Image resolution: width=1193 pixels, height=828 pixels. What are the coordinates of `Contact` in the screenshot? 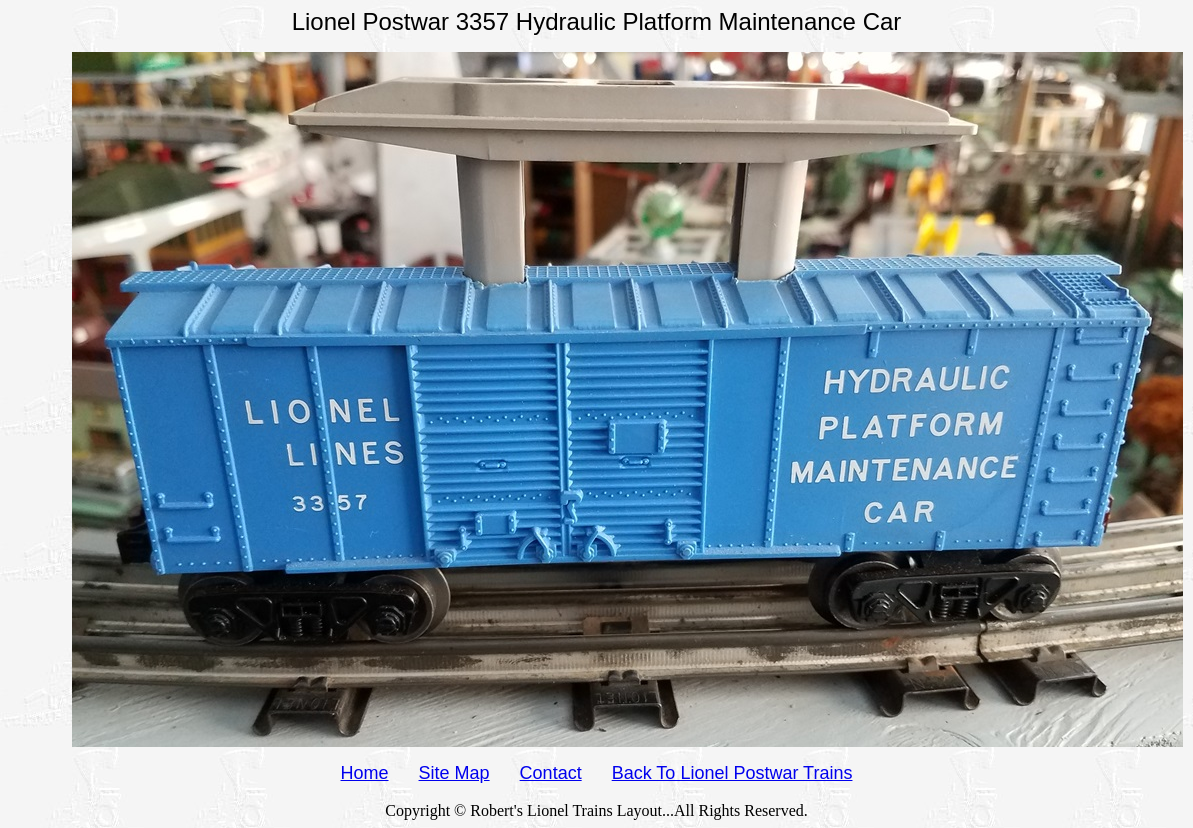 It's located at (551, 773).